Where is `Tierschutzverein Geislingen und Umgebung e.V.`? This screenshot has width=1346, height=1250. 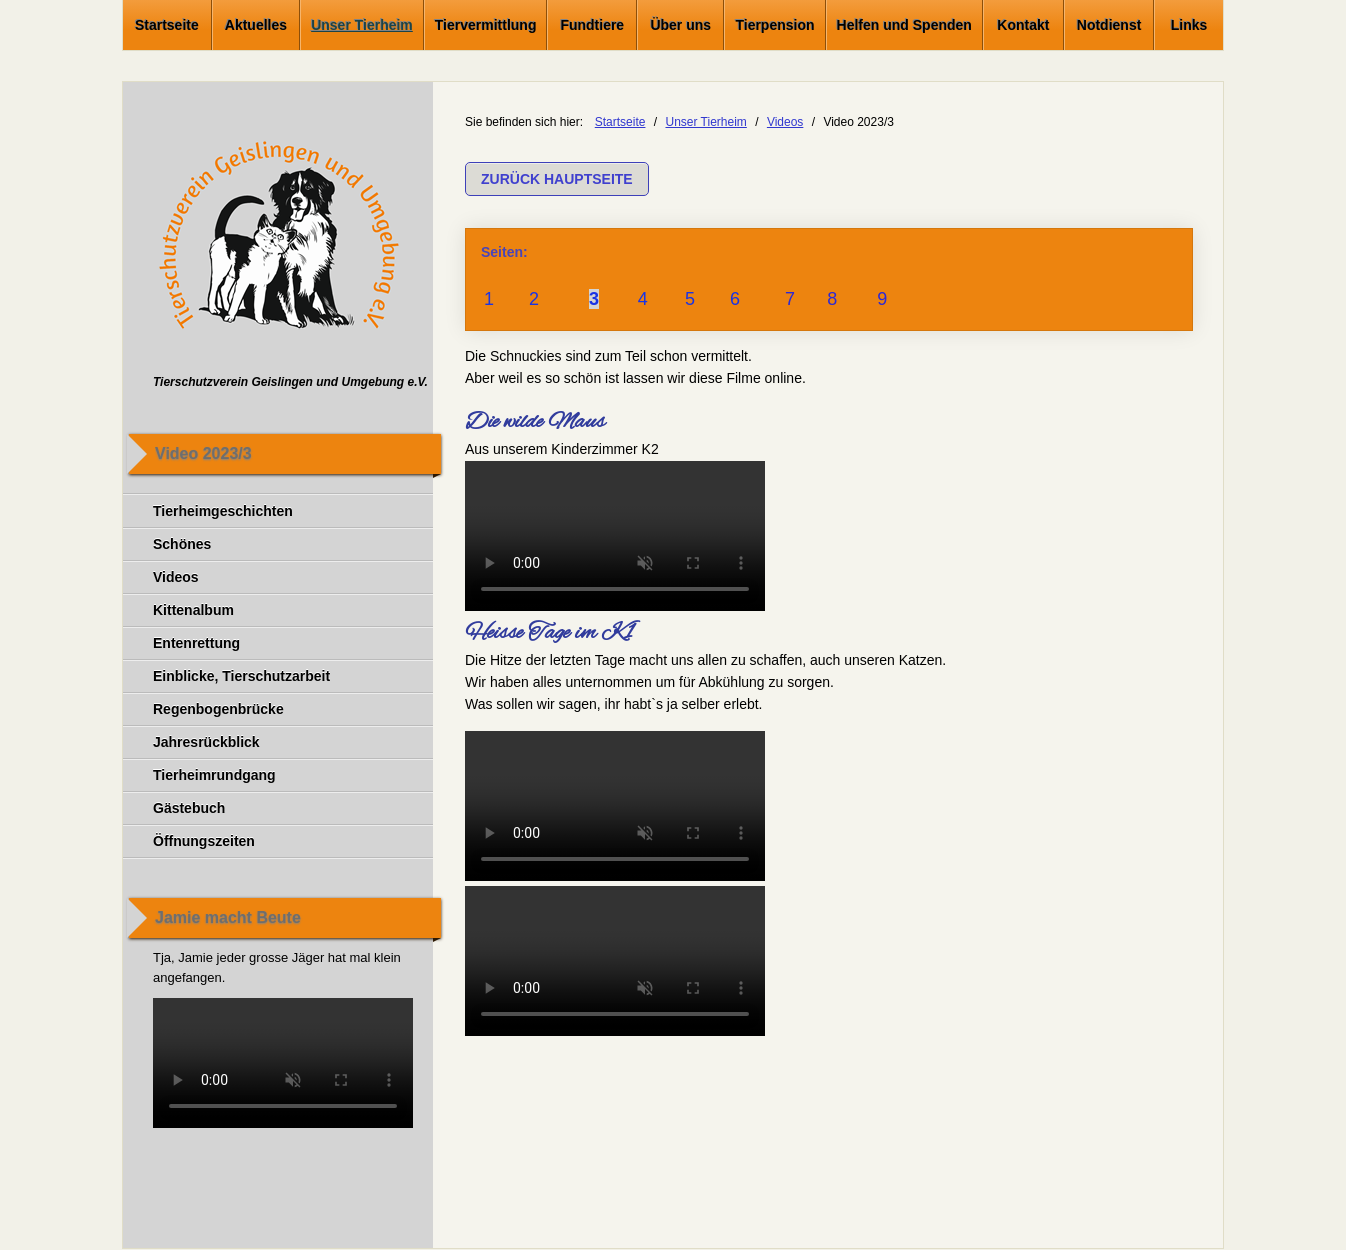 Tierschutzverein Geislingen und Umgebung e.V. is located at coordinates (290, 382).